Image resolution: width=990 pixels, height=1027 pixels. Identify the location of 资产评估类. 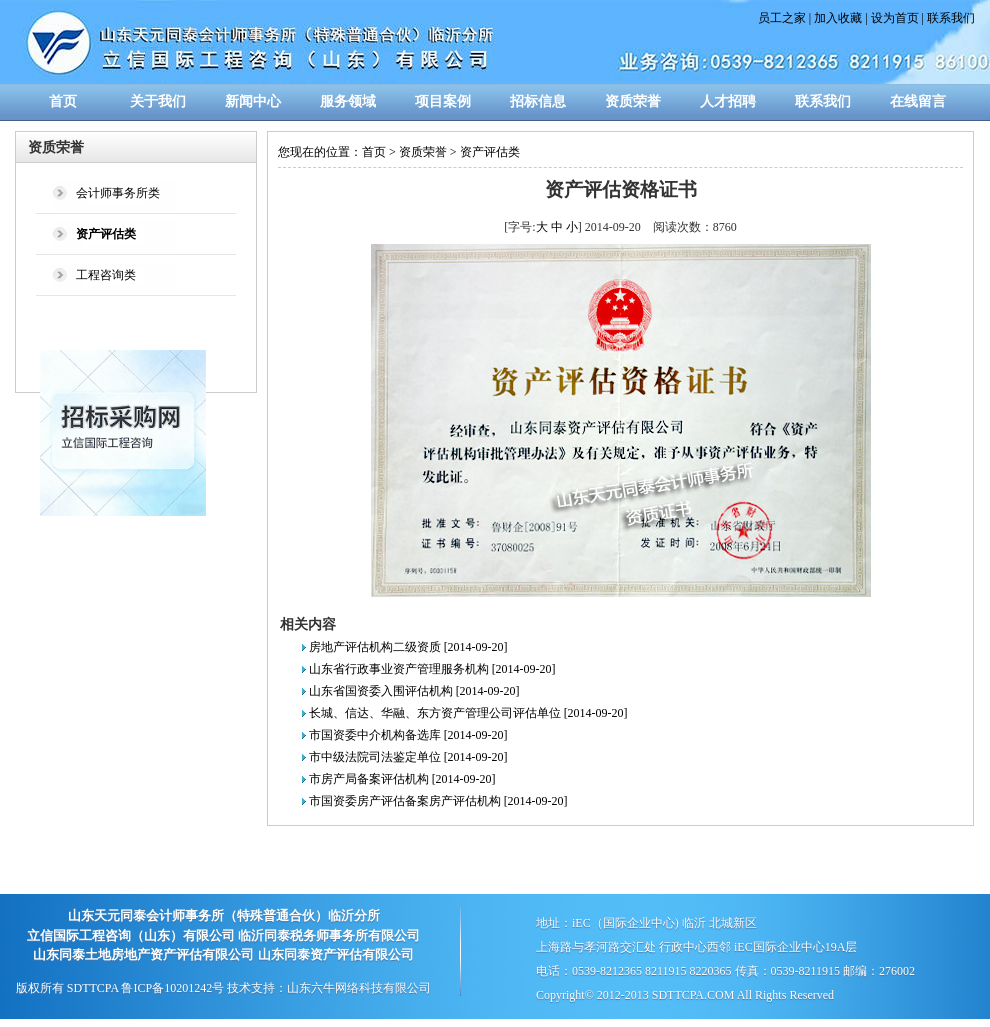
(490, 152).